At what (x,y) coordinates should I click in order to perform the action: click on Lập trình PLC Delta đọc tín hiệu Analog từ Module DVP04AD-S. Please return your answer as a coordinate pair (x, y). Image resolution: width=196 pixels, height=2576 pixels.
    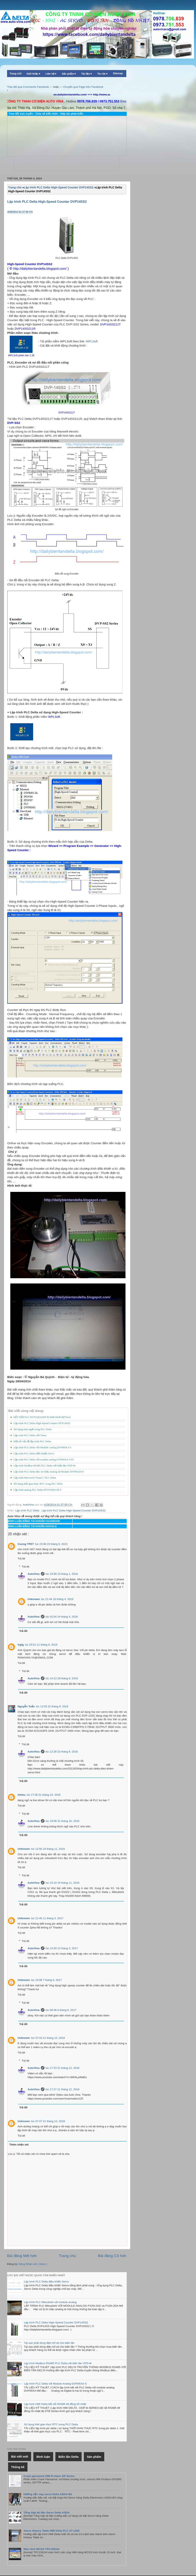
    Looking at the image, I should click on (49, 1471).